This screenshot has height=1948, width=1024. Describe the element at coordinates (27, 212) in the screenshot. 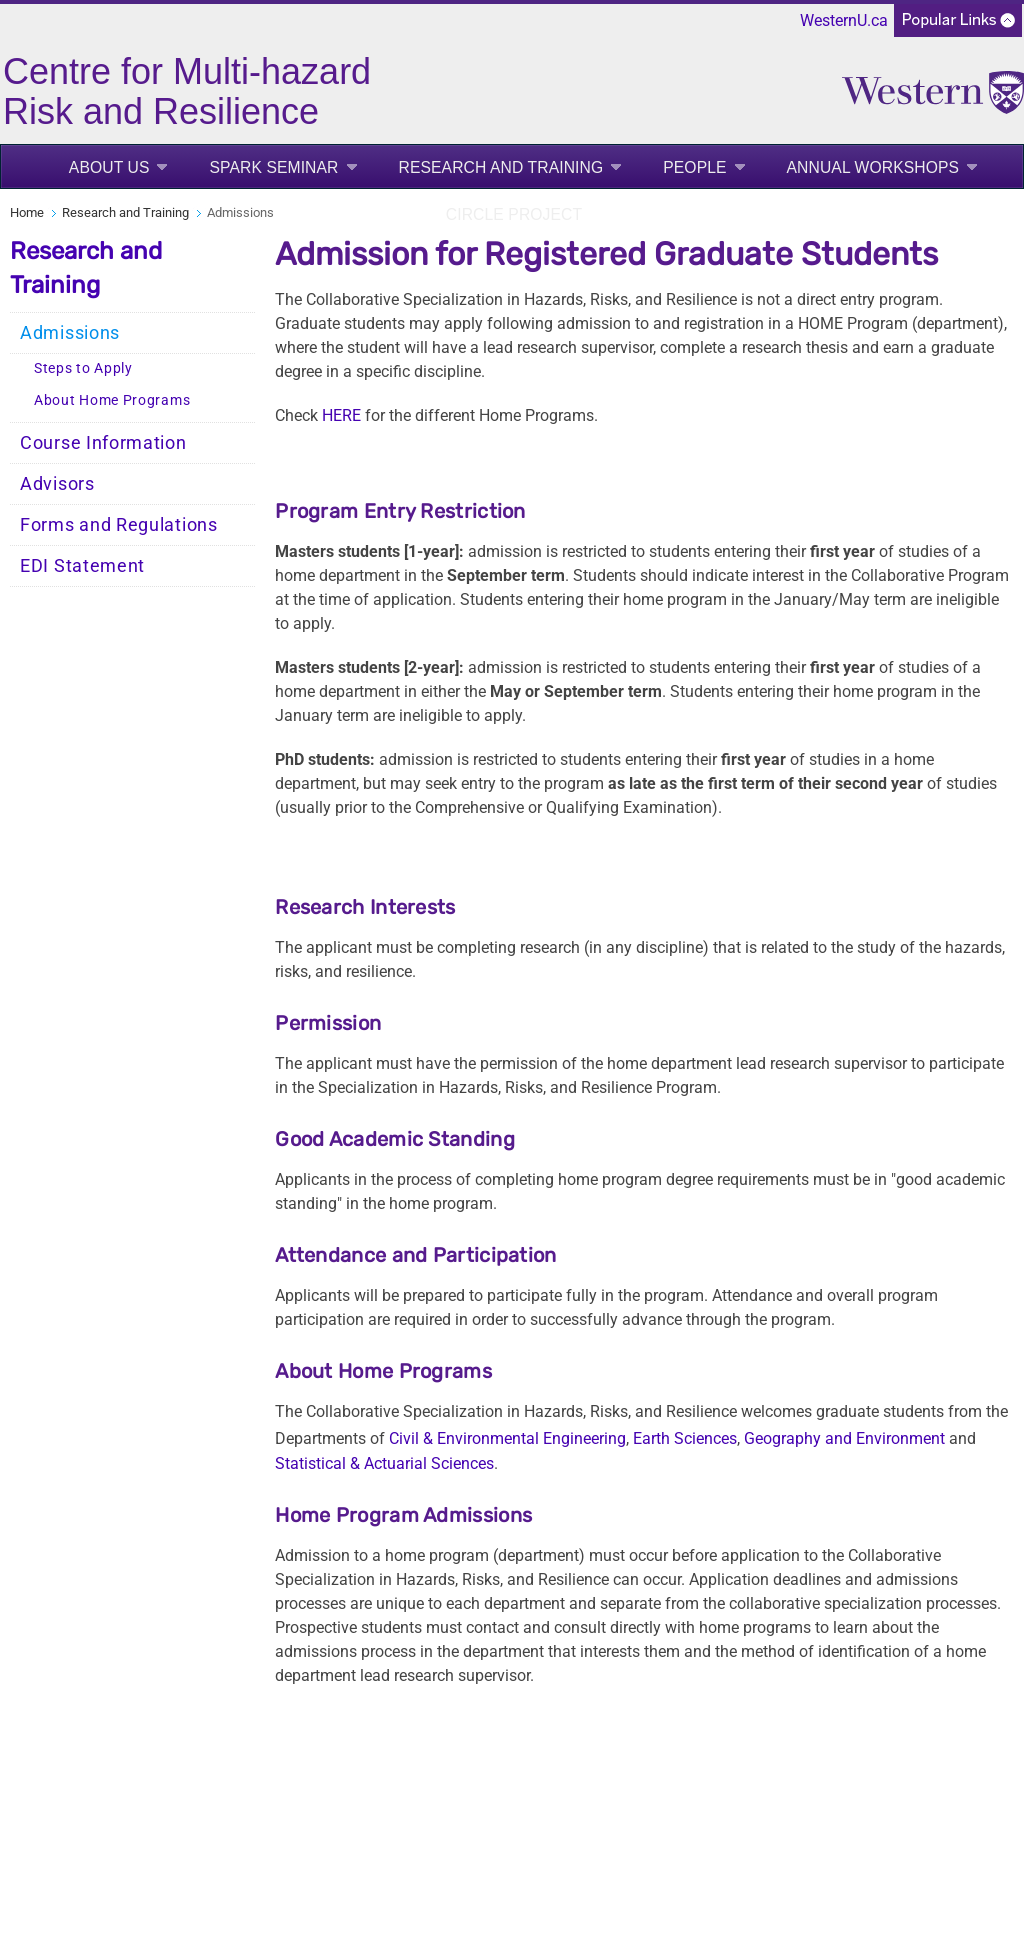

I see `Home` at that location.